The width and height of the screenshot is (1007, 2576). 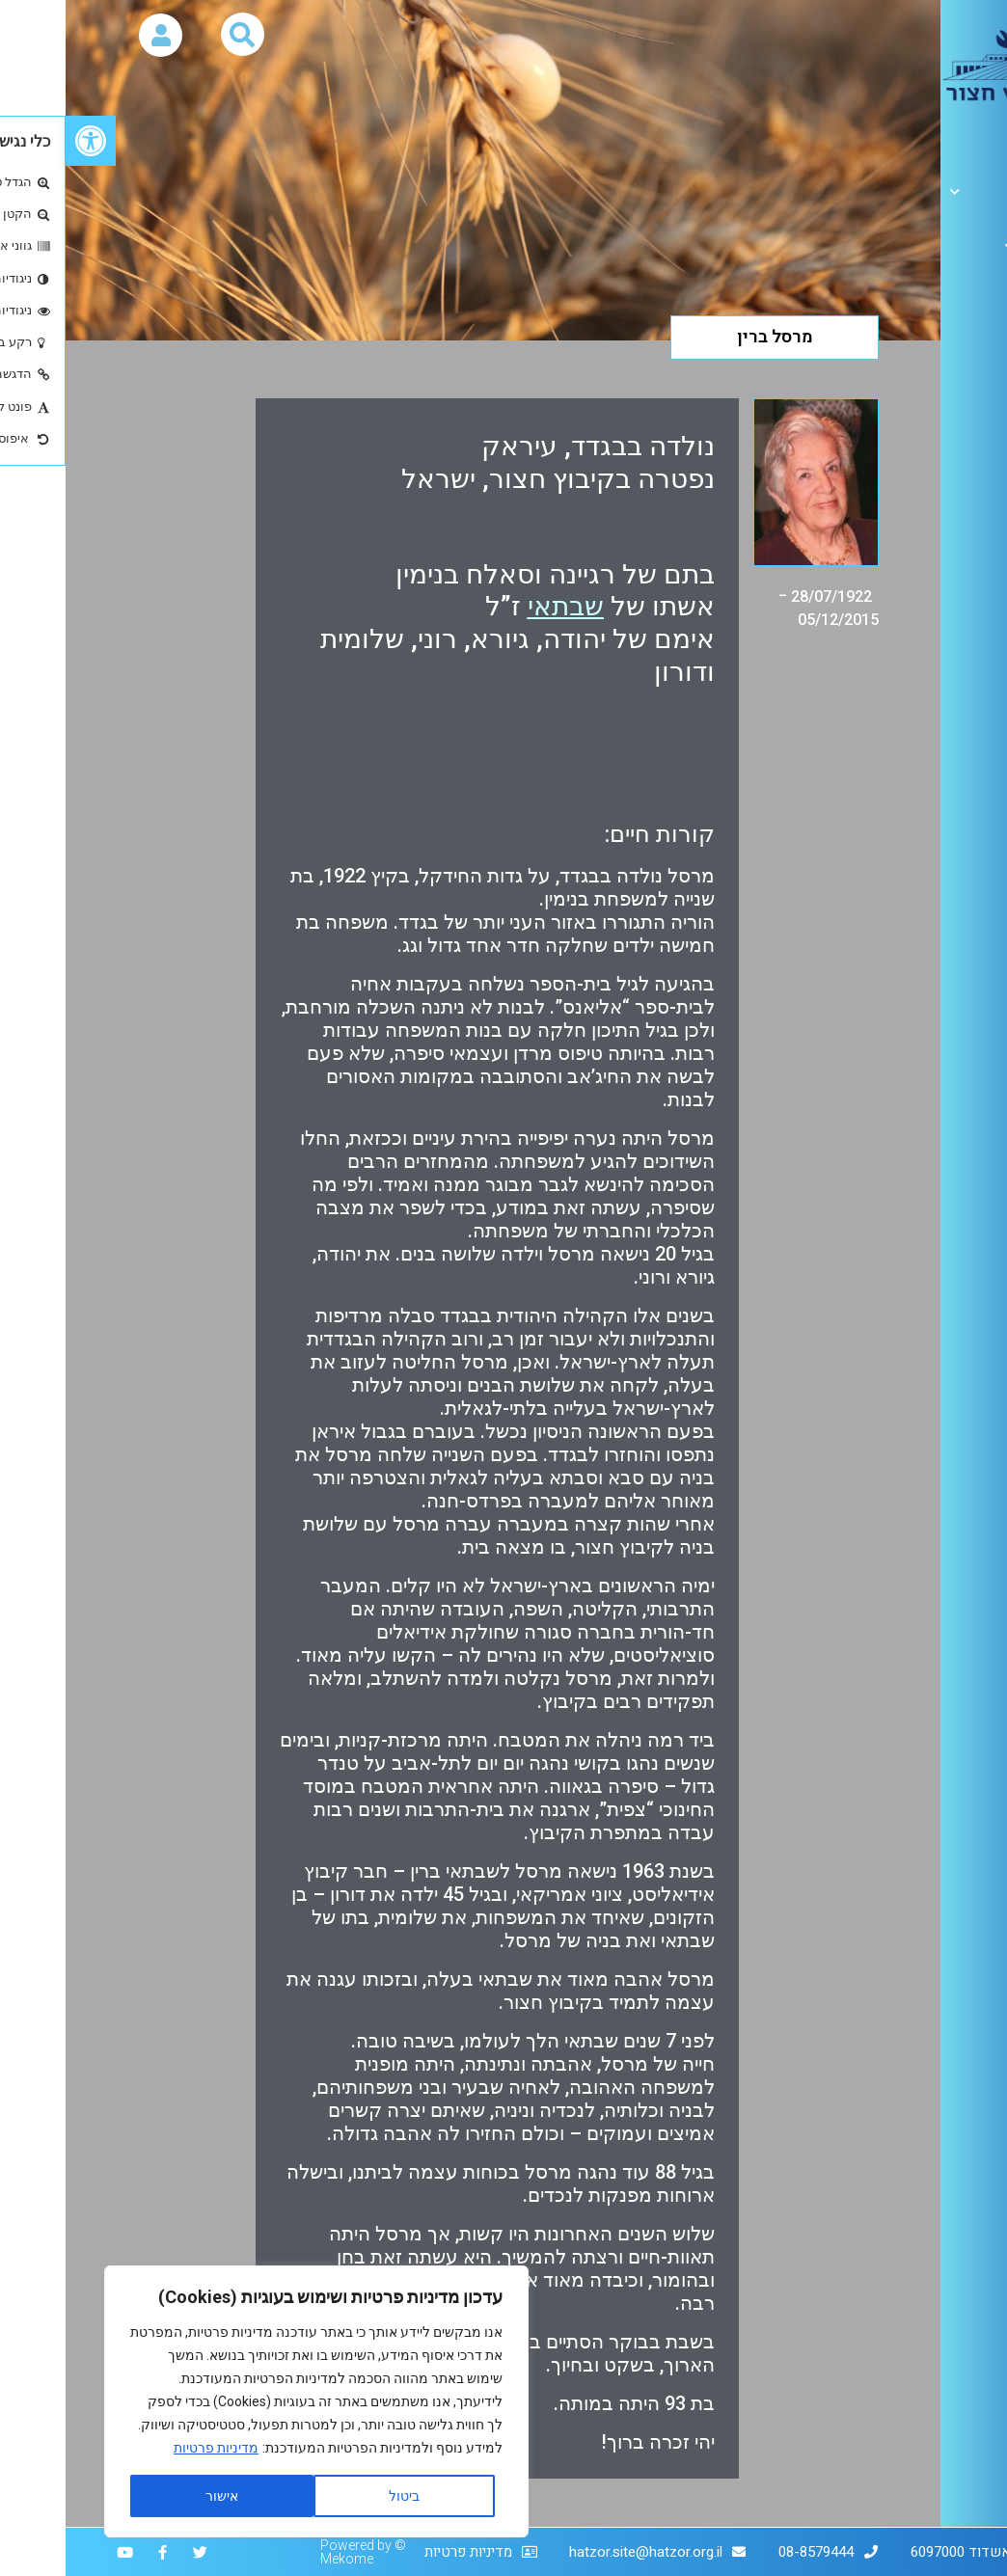 I want to click on ביטול, so click(x=338, y=2496).